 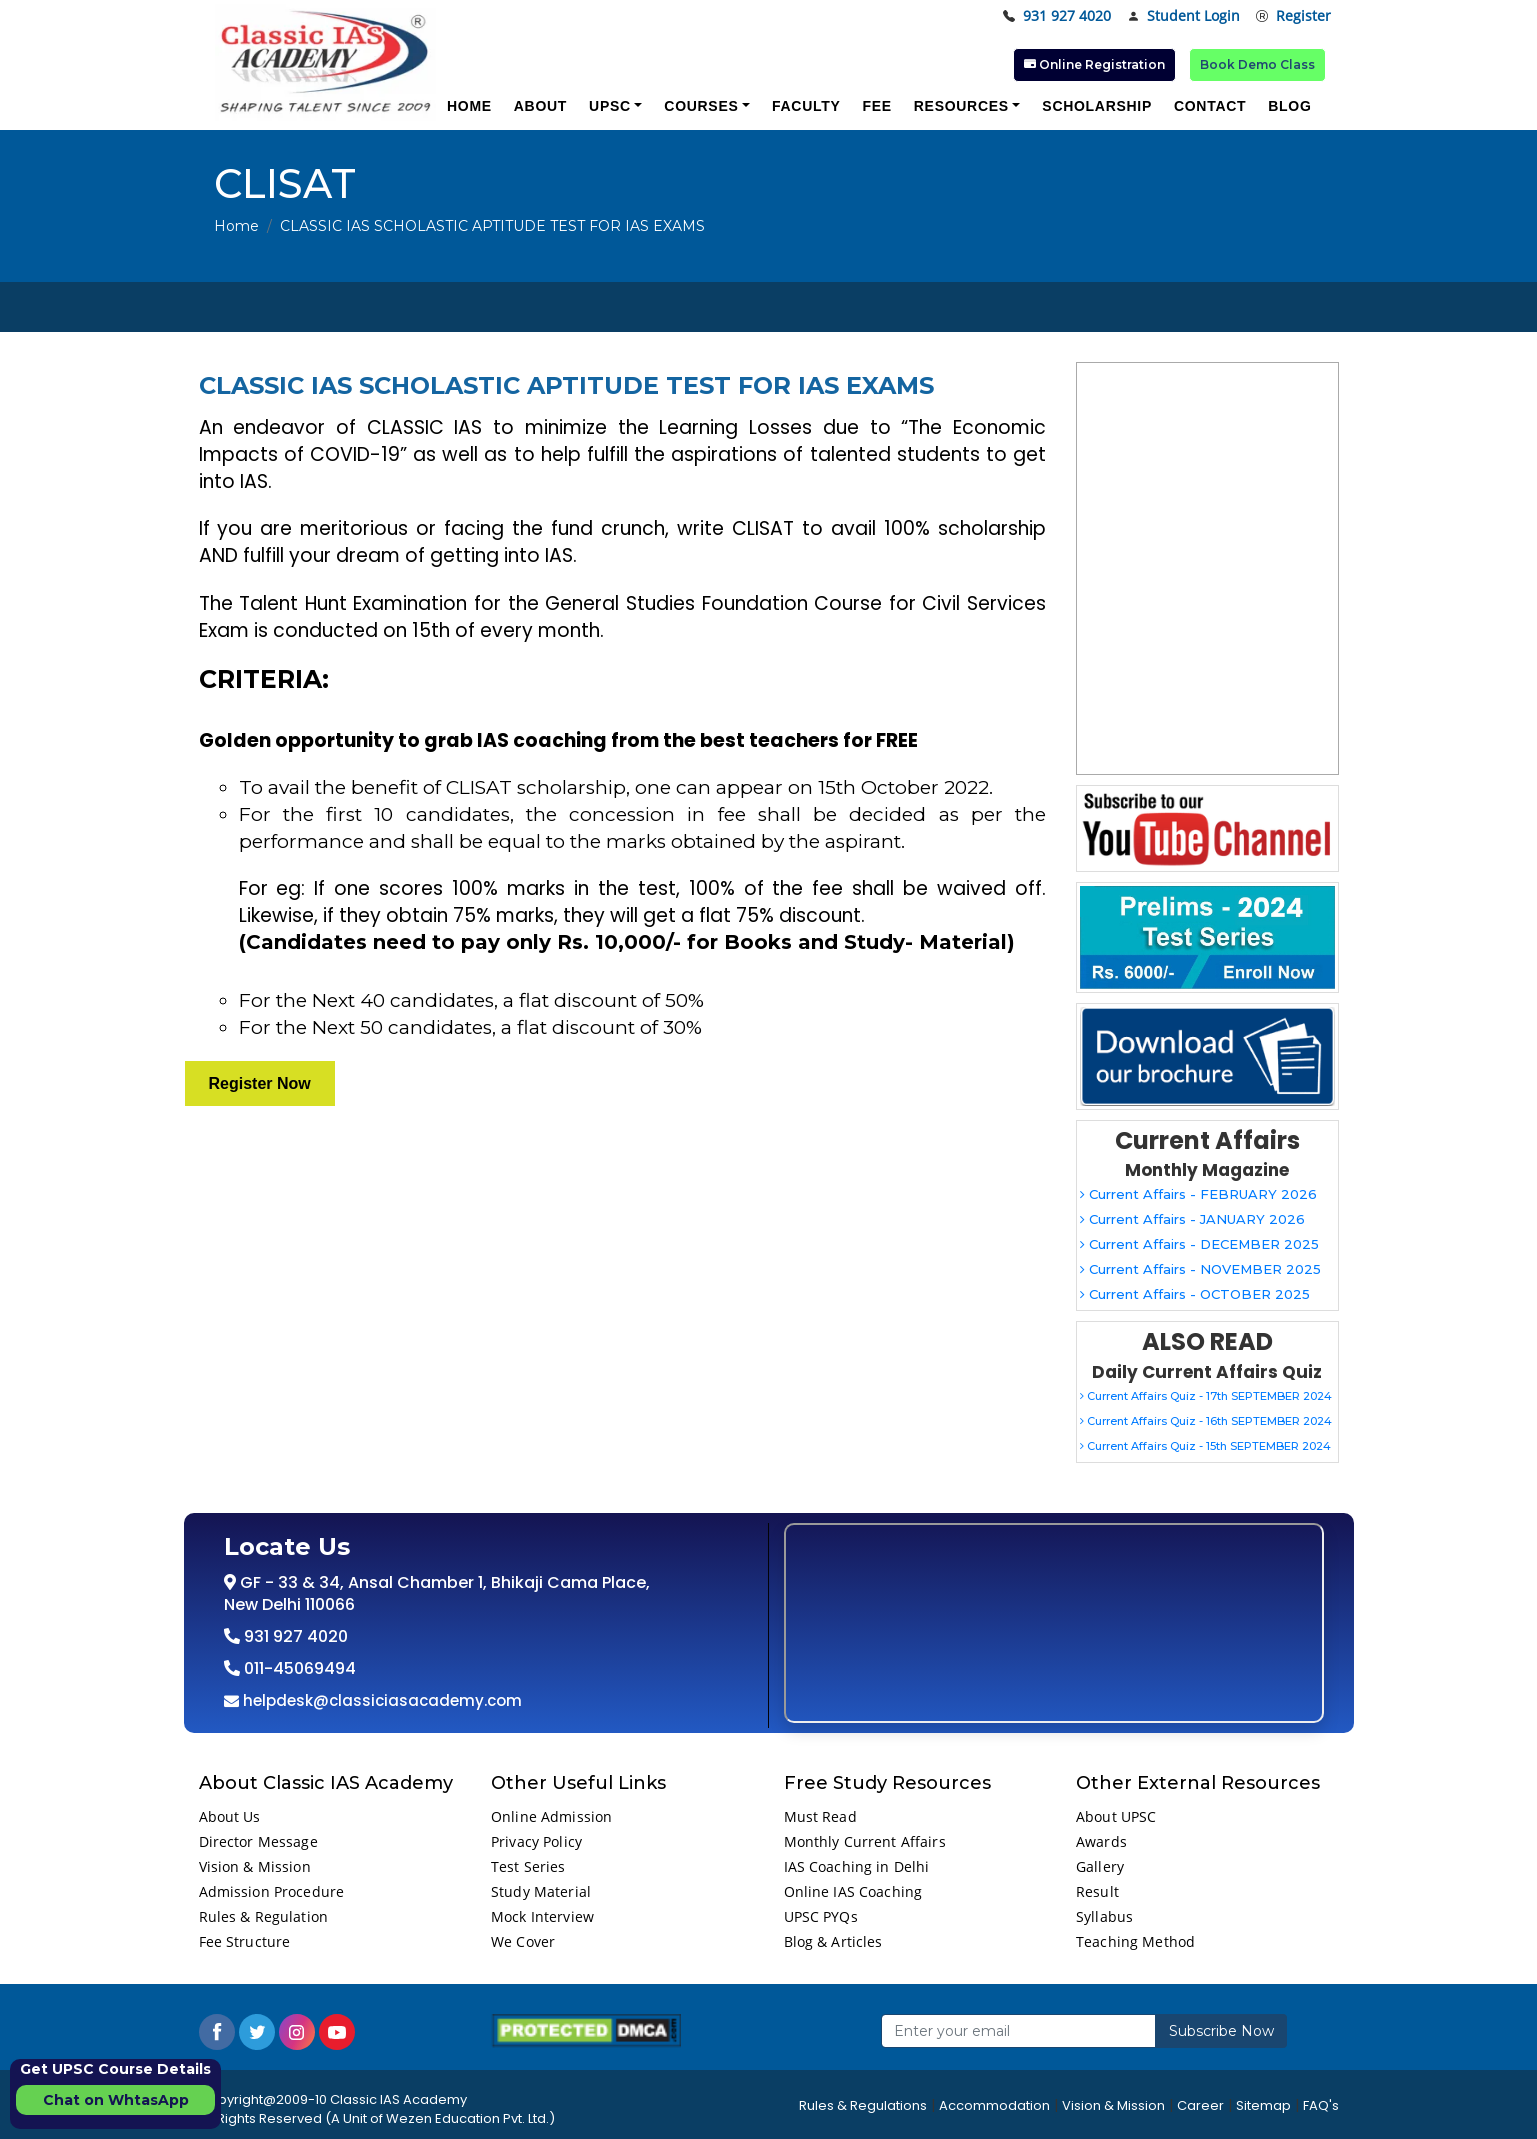 I want to click on Register Now, so click(x=260, y=1083).